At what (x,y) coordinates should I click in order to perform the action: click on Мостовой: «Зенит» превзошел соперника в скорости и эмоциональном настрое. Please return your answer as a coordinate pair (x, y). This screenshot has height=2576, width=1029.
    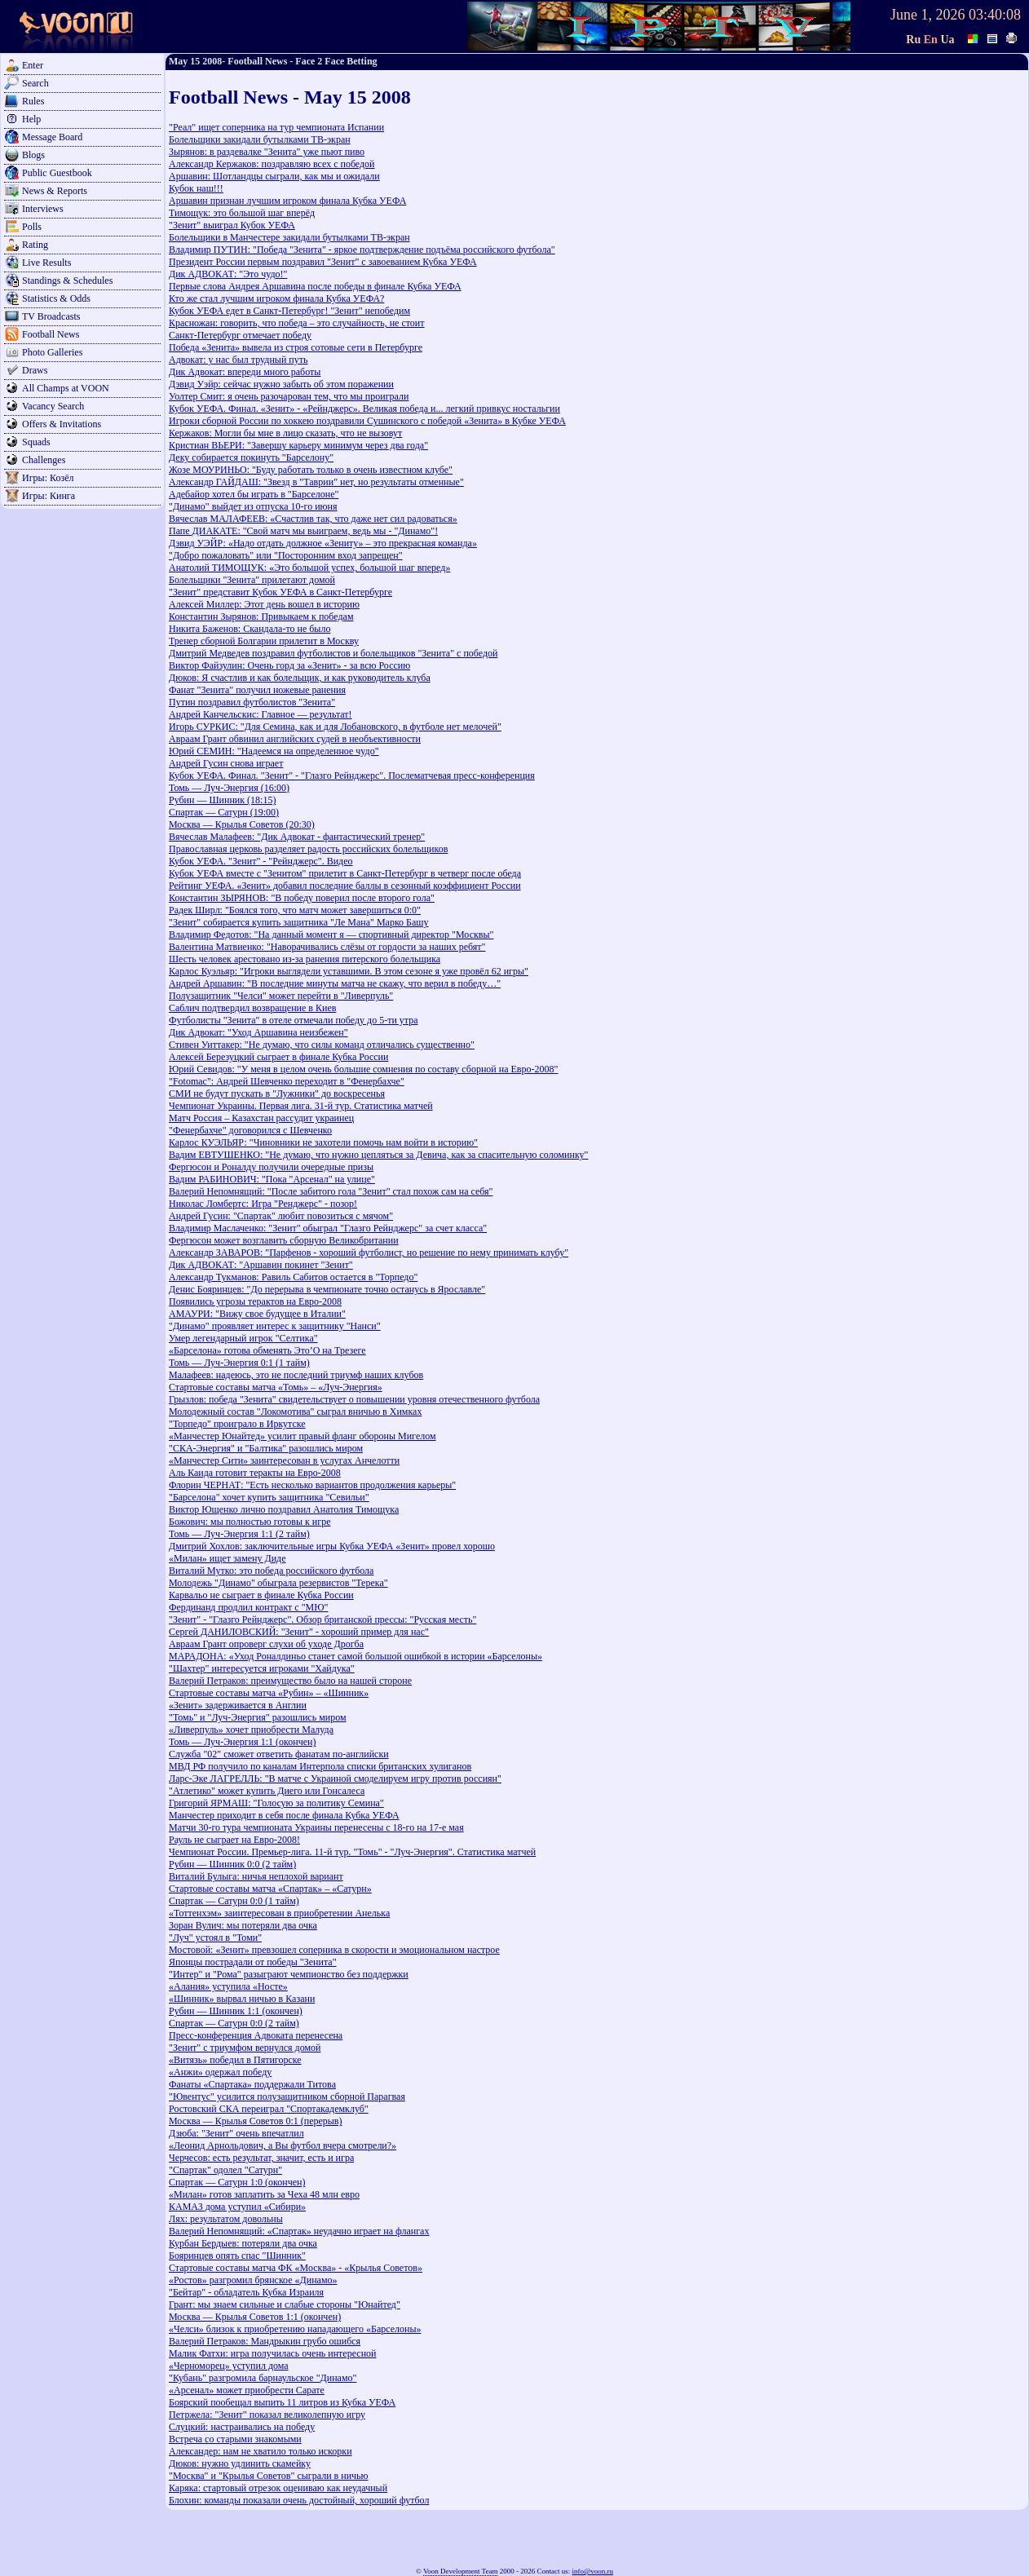
    Looking at the image, I should click on (334, 1949).